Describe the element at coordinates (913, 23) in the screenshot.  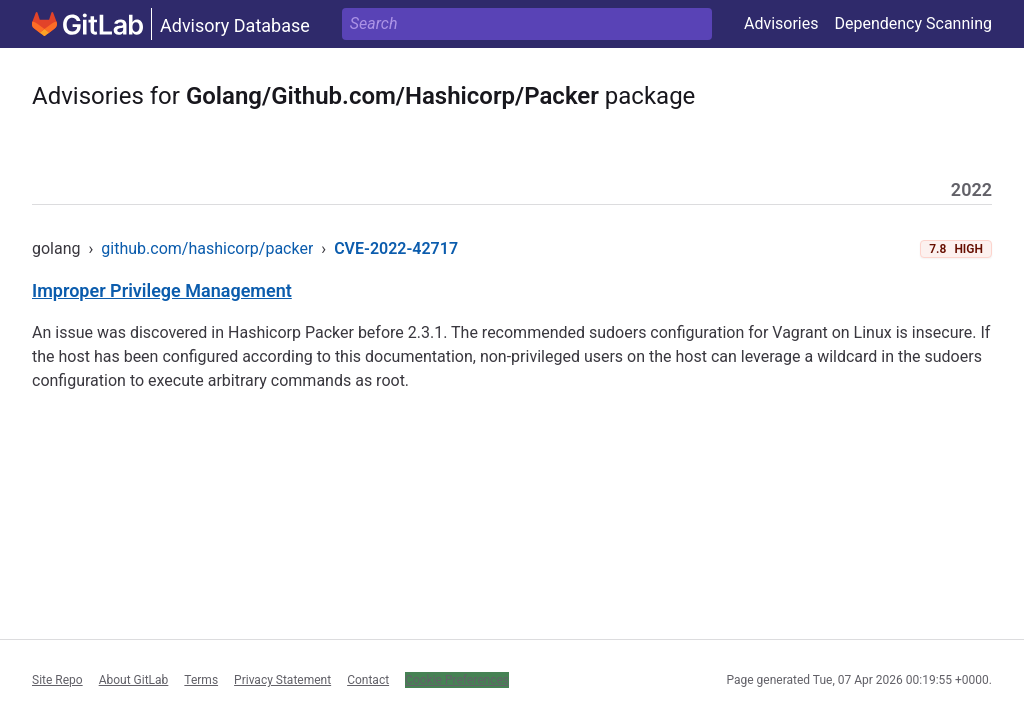
I see `Dependency Scanning` at that location.